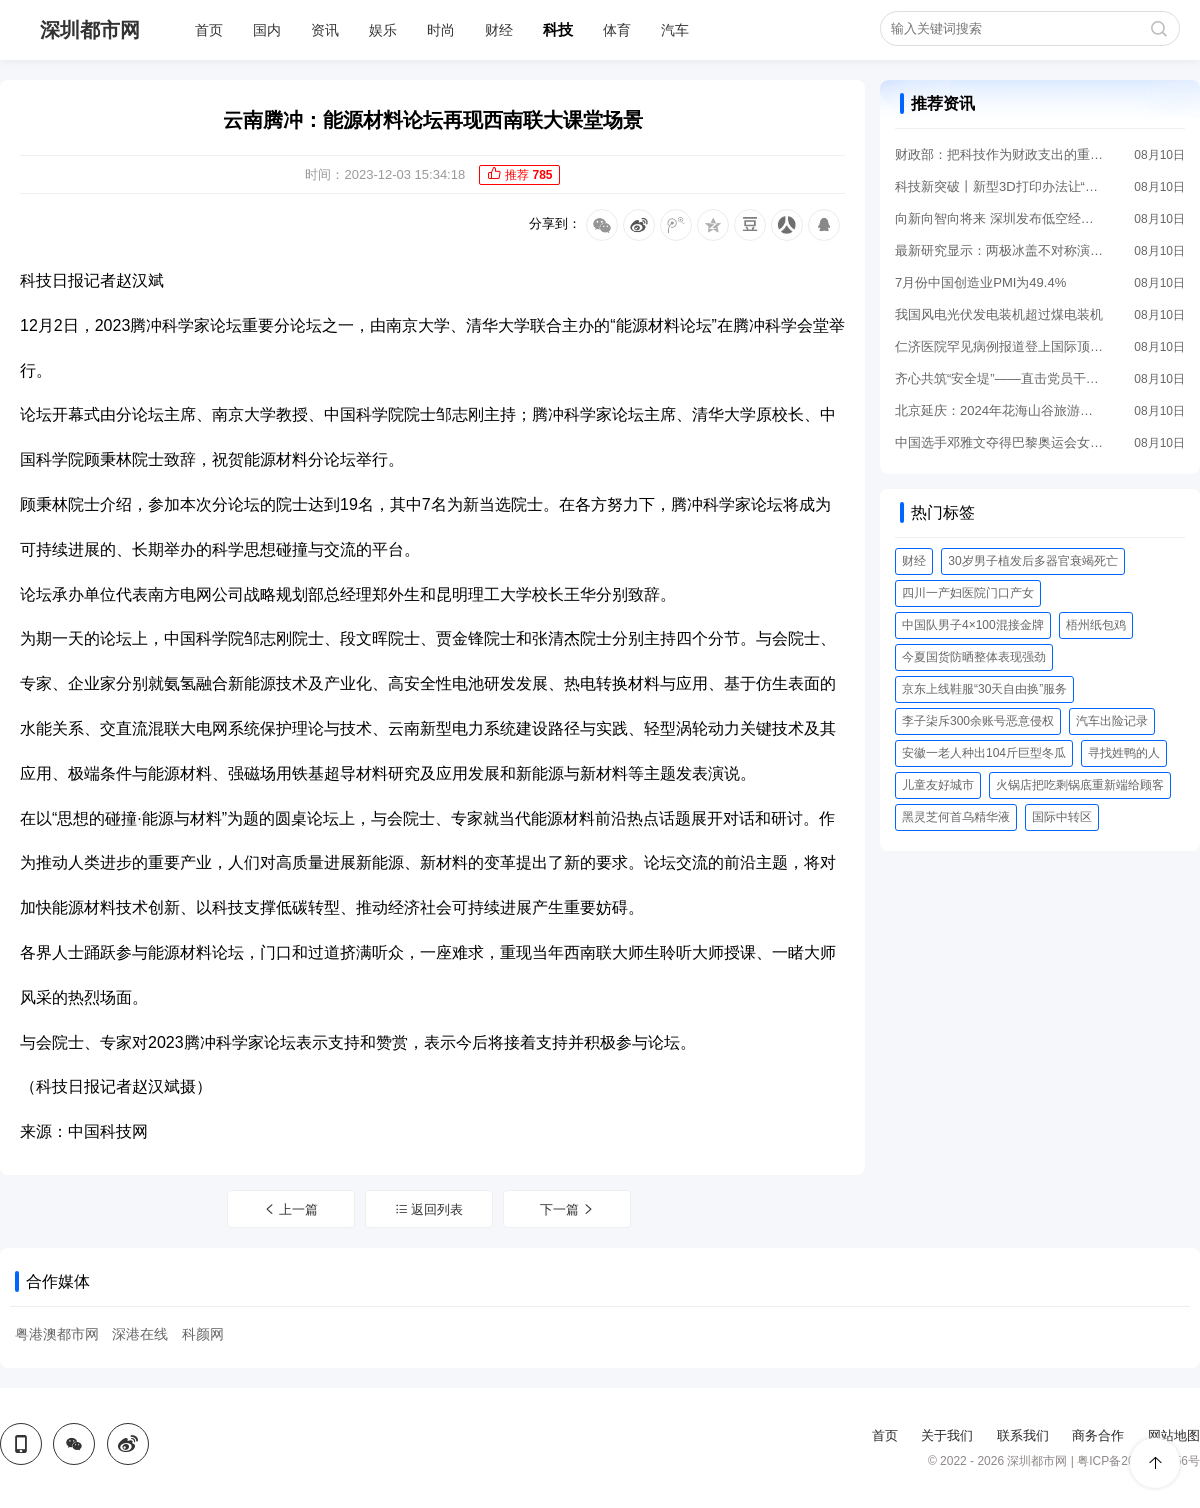  What do you see at coordinates (568, 1209) in the screenshot?
I see `下一篇` at bounding box center [568, 1209].